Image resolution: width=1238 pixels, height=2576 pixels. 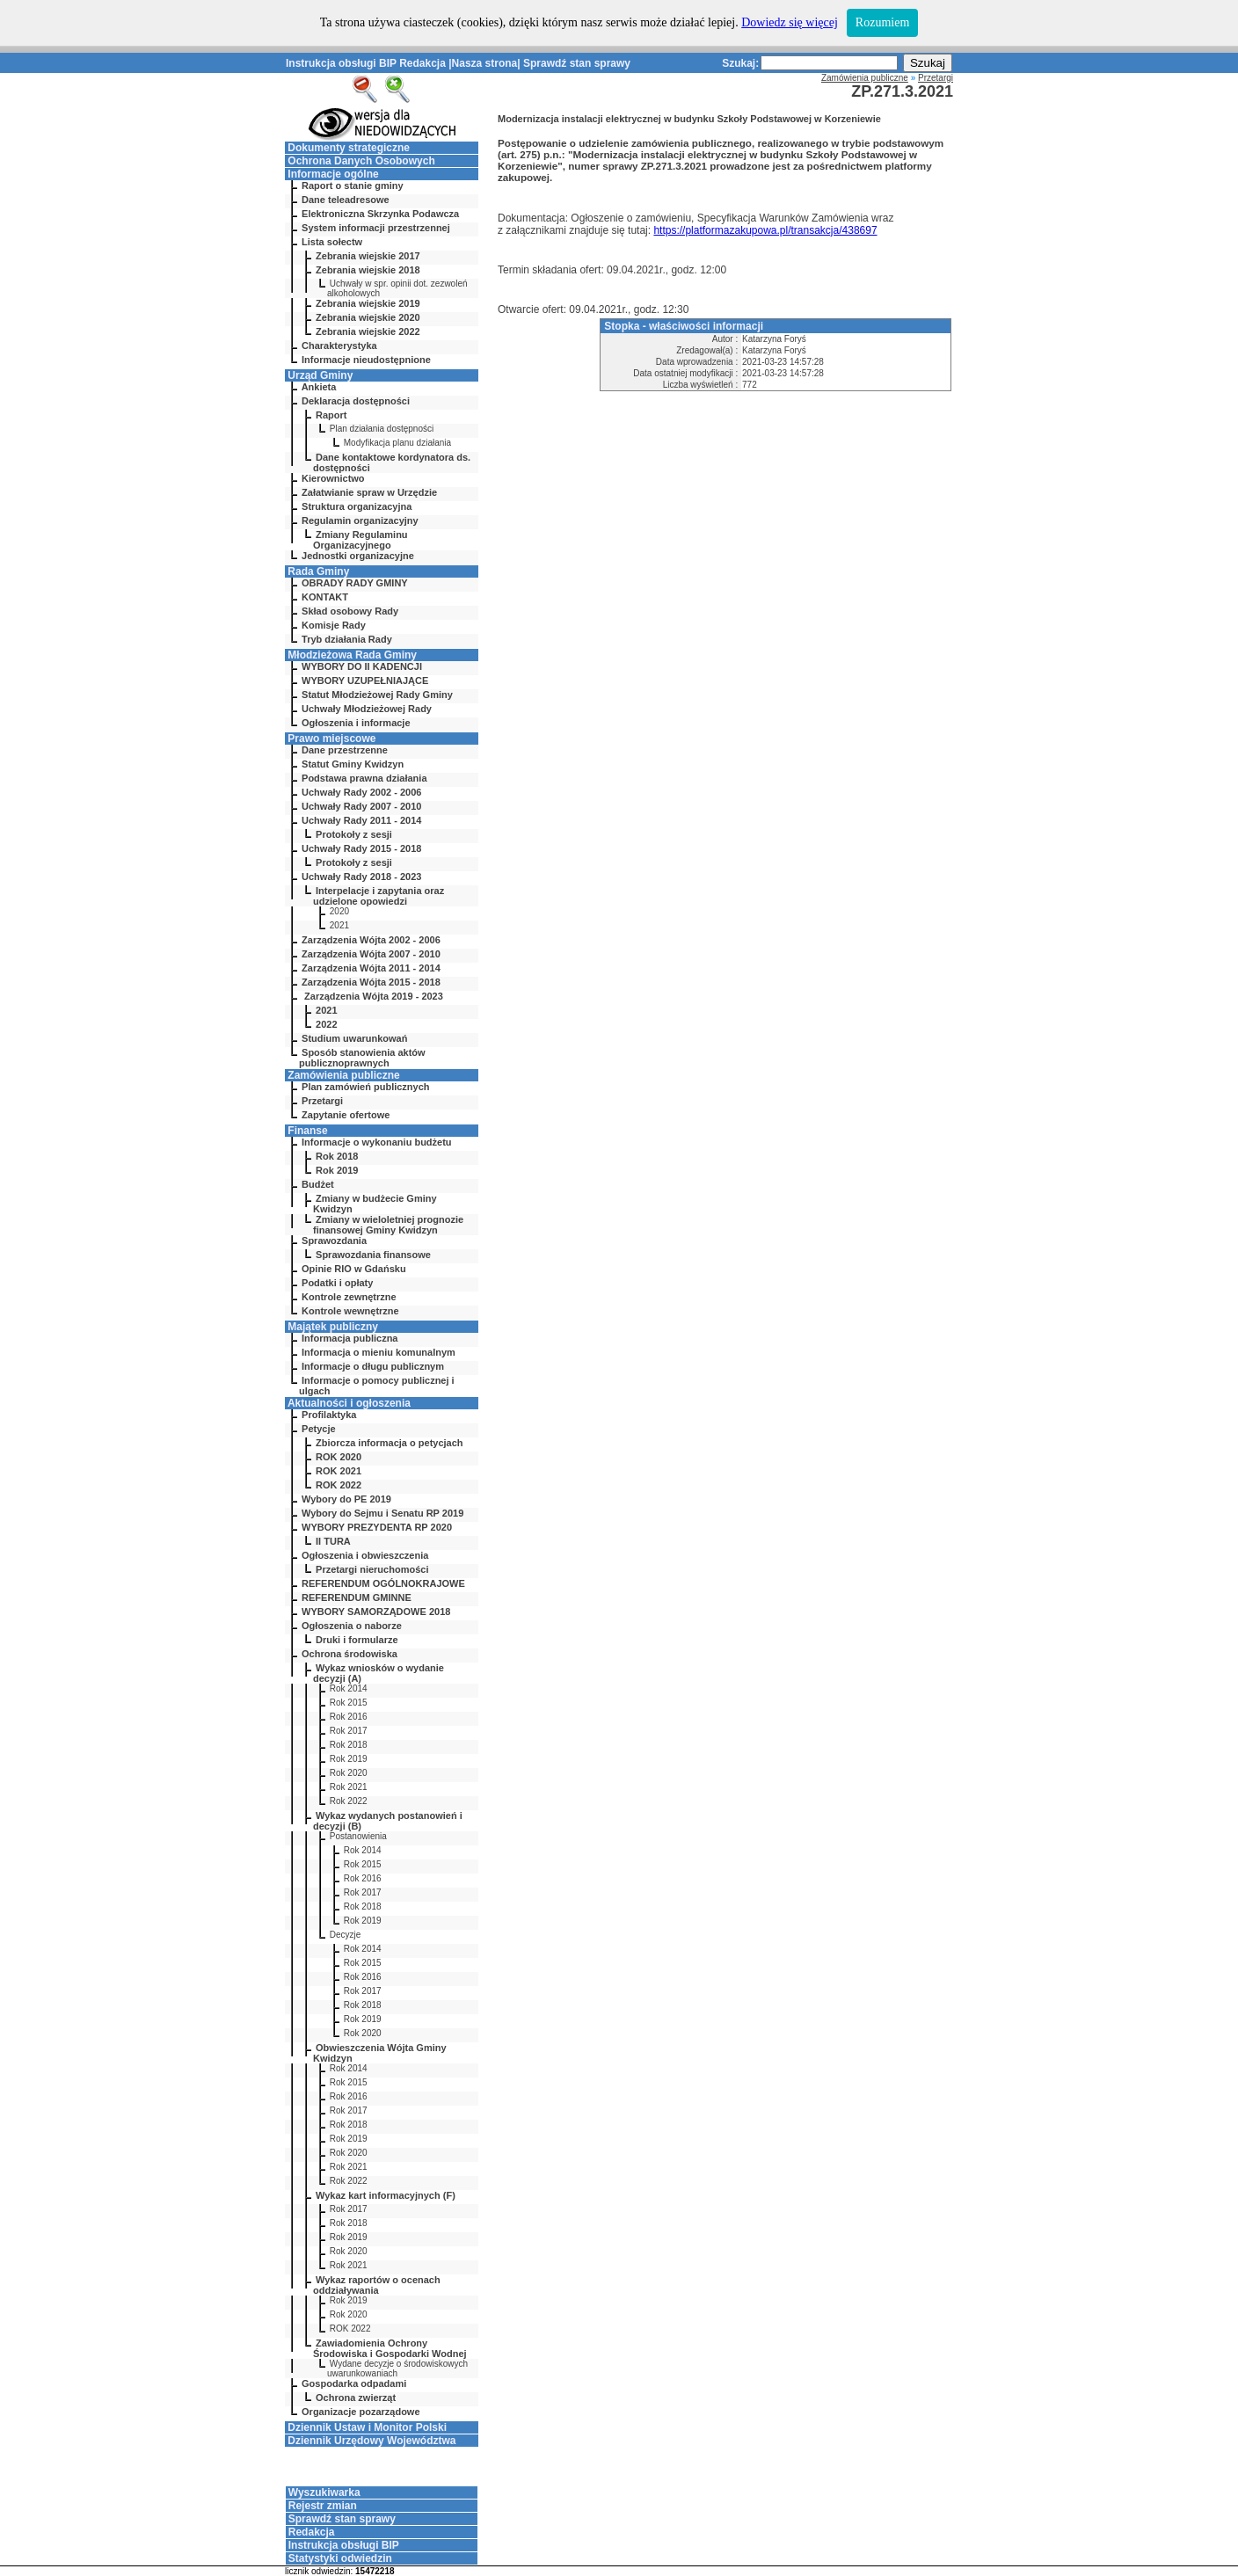 I want to click on Zapytanie ofertowe, so click(x=346, y=1115).